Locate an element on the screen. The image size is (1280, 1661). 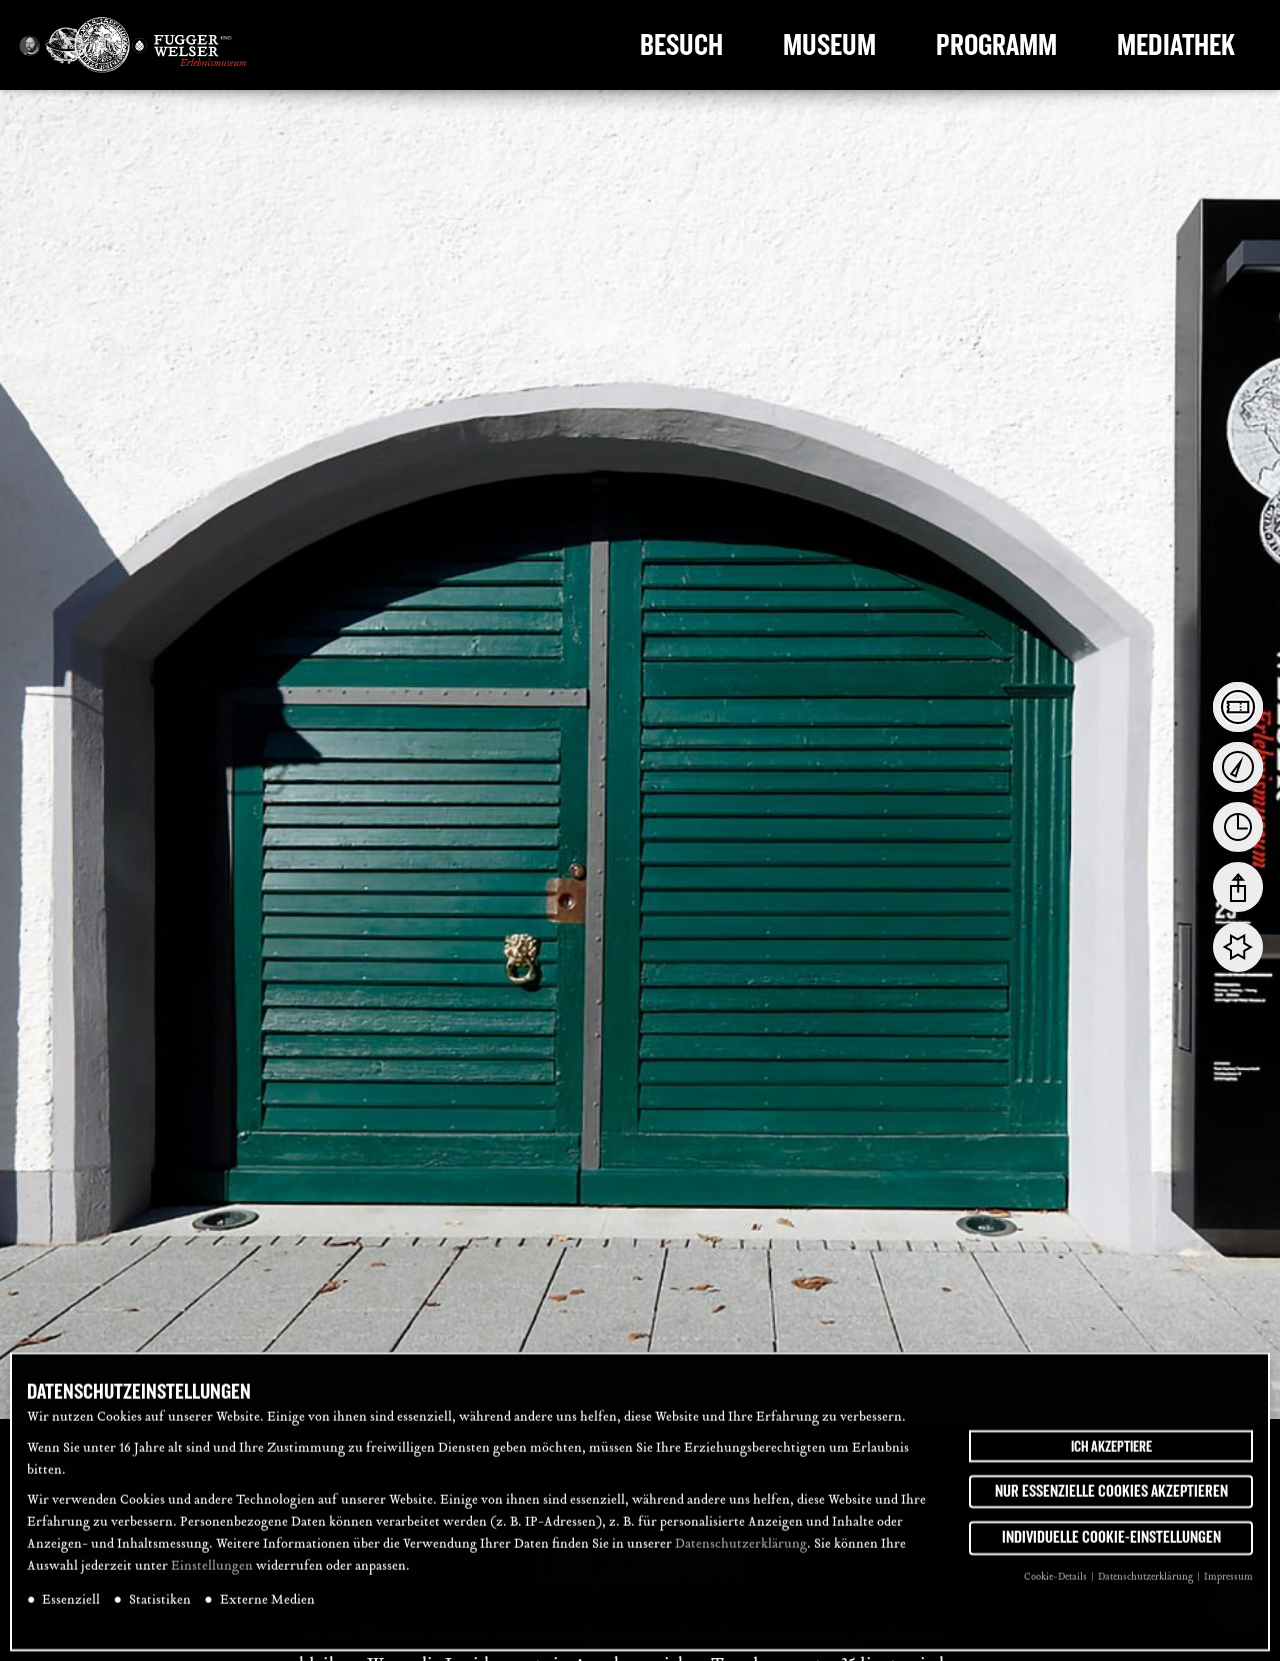
Einstellungen is located at coordinates (212, 1576).